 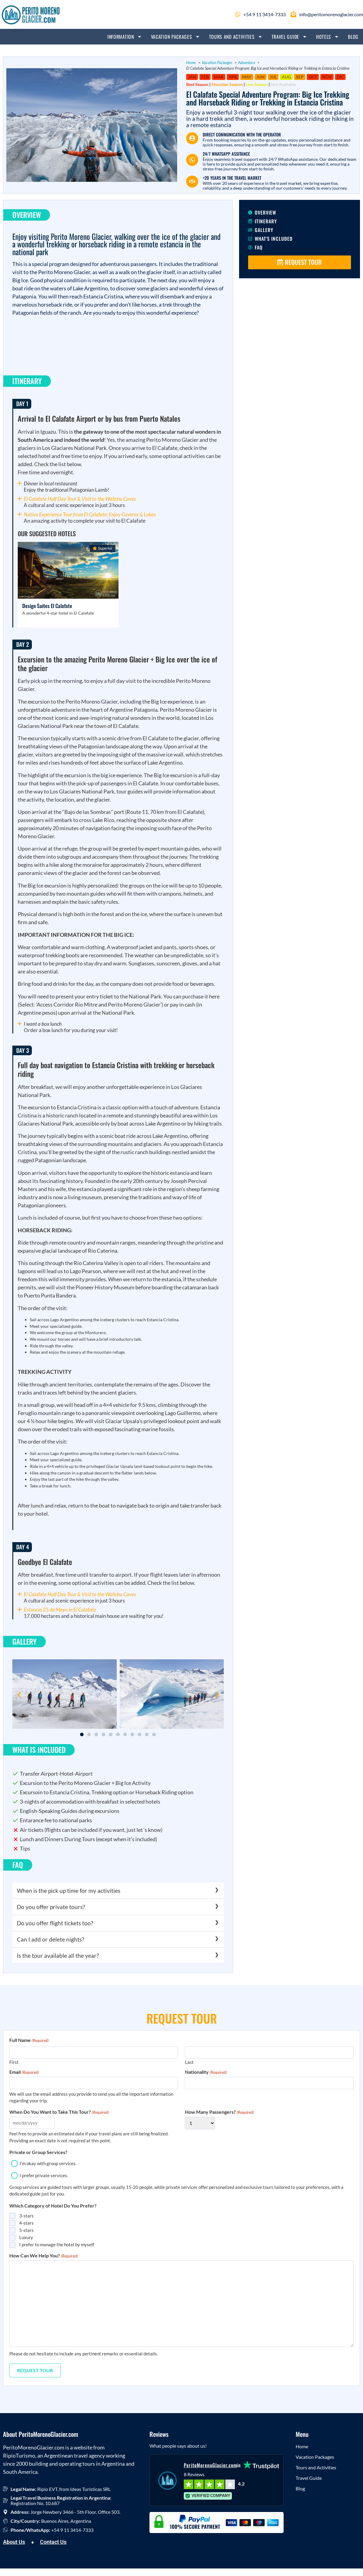 What do you see at coordinates (19, 1695) in the screenshot?
I see `[button]` at bounding box center [19, 1695].